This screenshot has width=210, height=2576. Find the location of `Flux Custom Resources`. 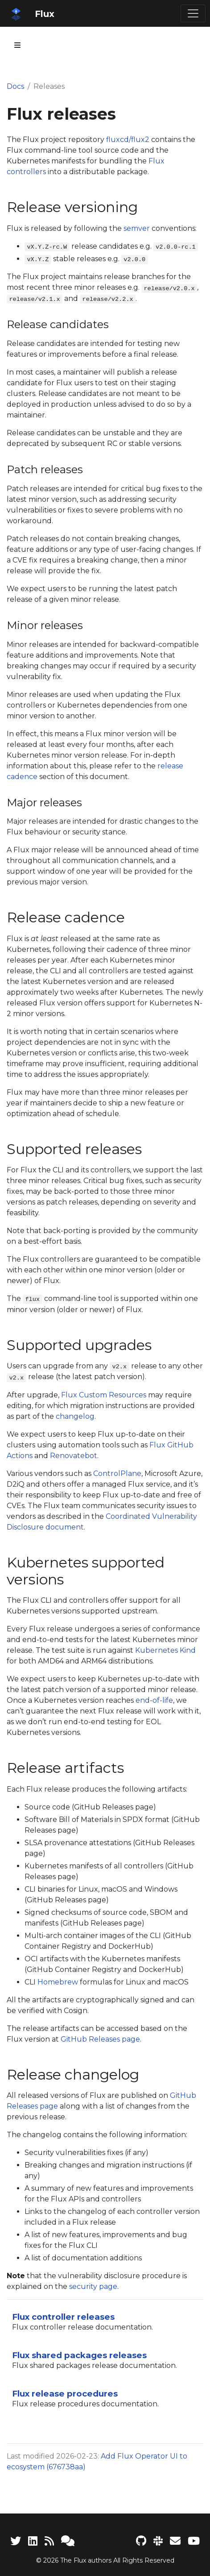

Flux Custom Resources is located at coordinates (103, 1395).